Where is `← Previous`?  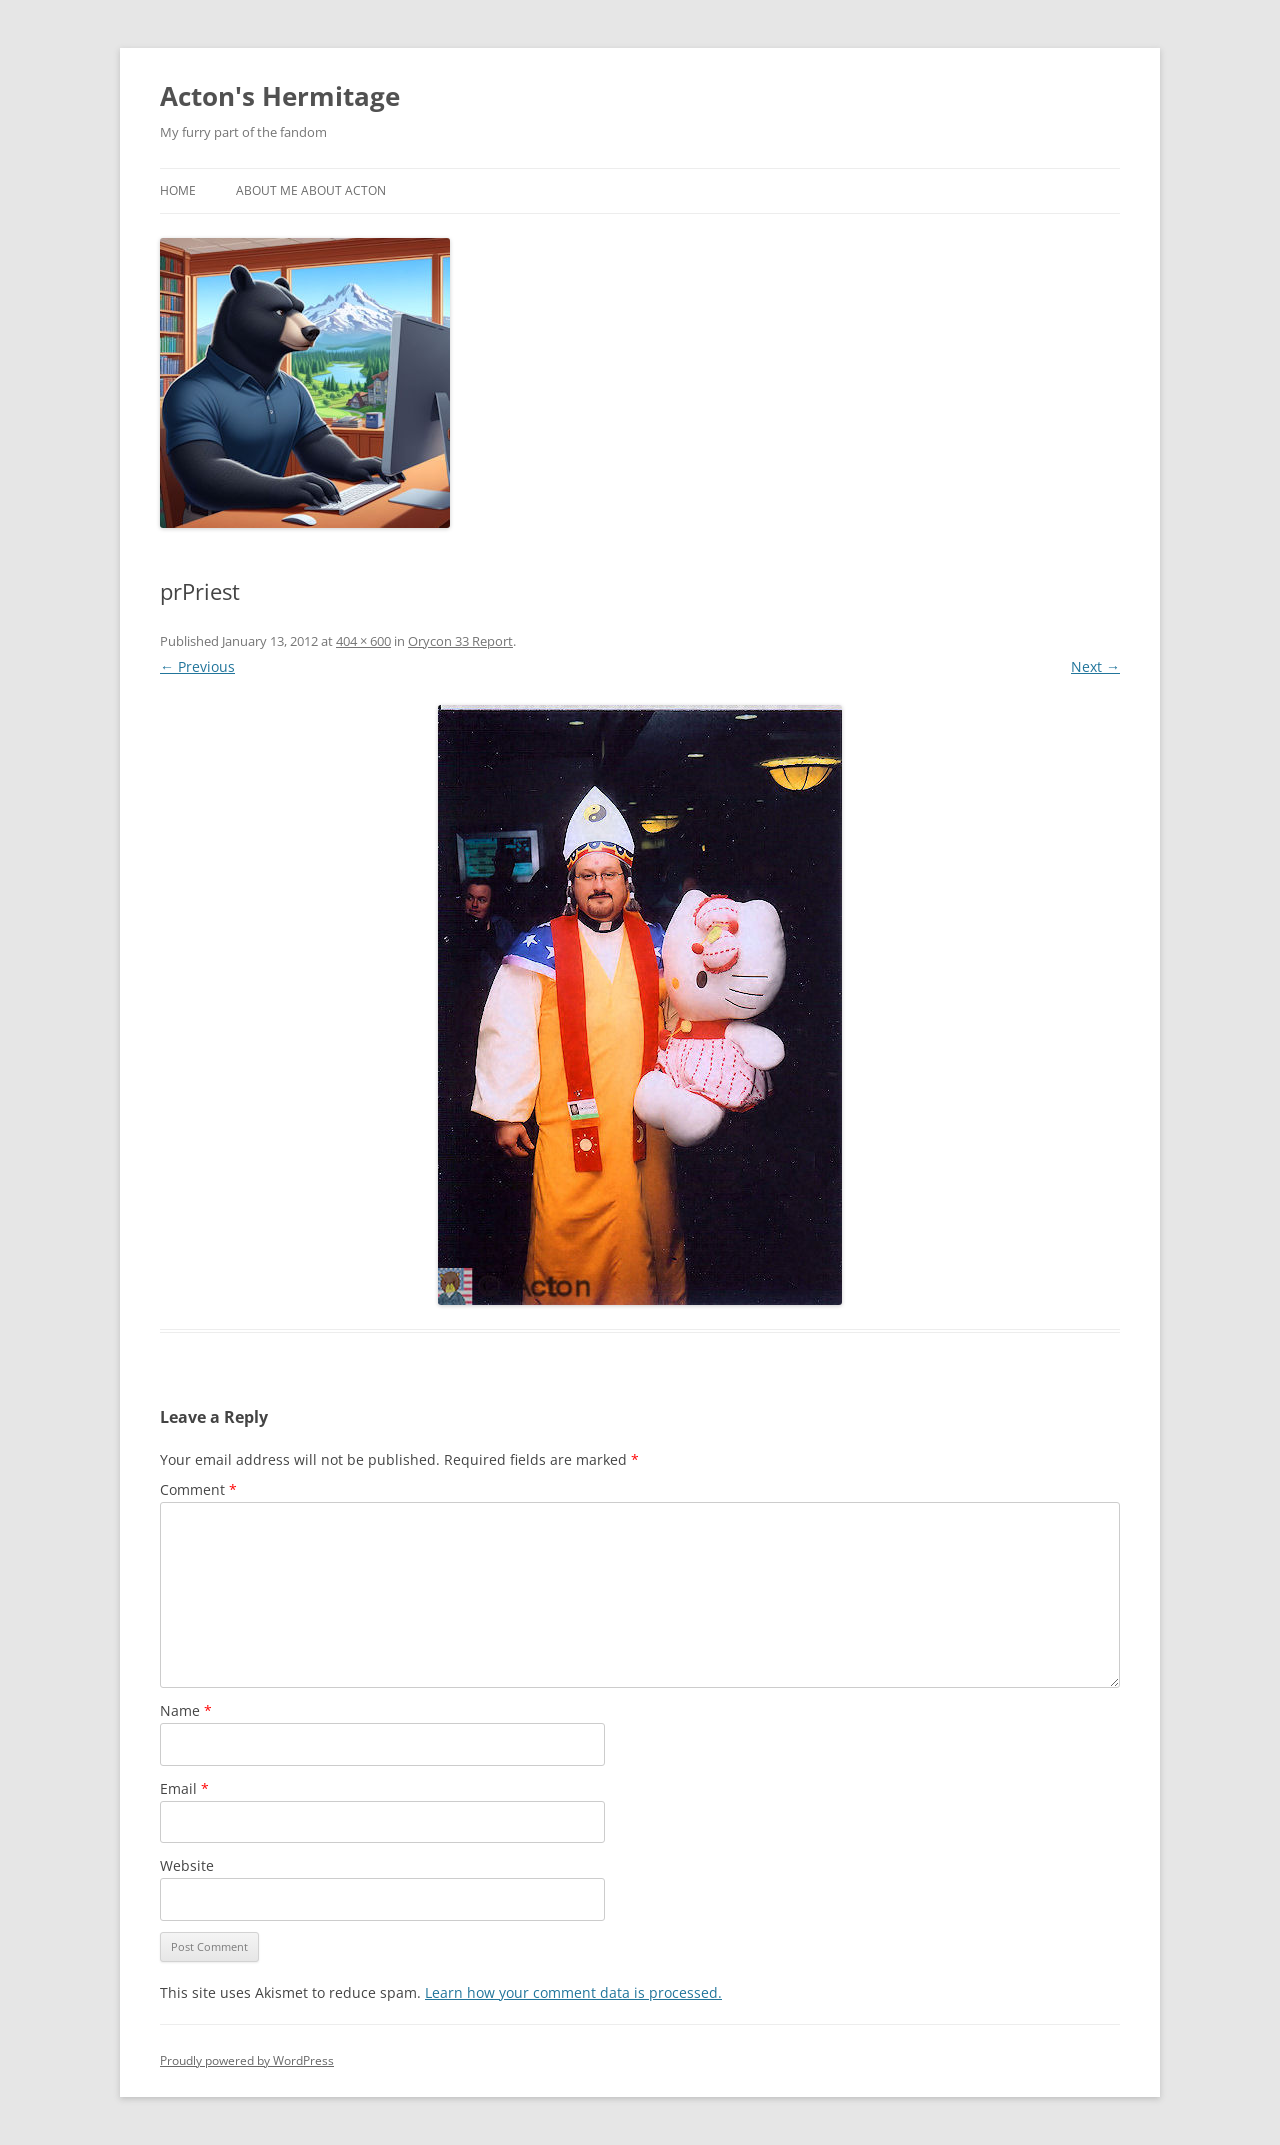 ← Previous is located at coordinates (197, 666).